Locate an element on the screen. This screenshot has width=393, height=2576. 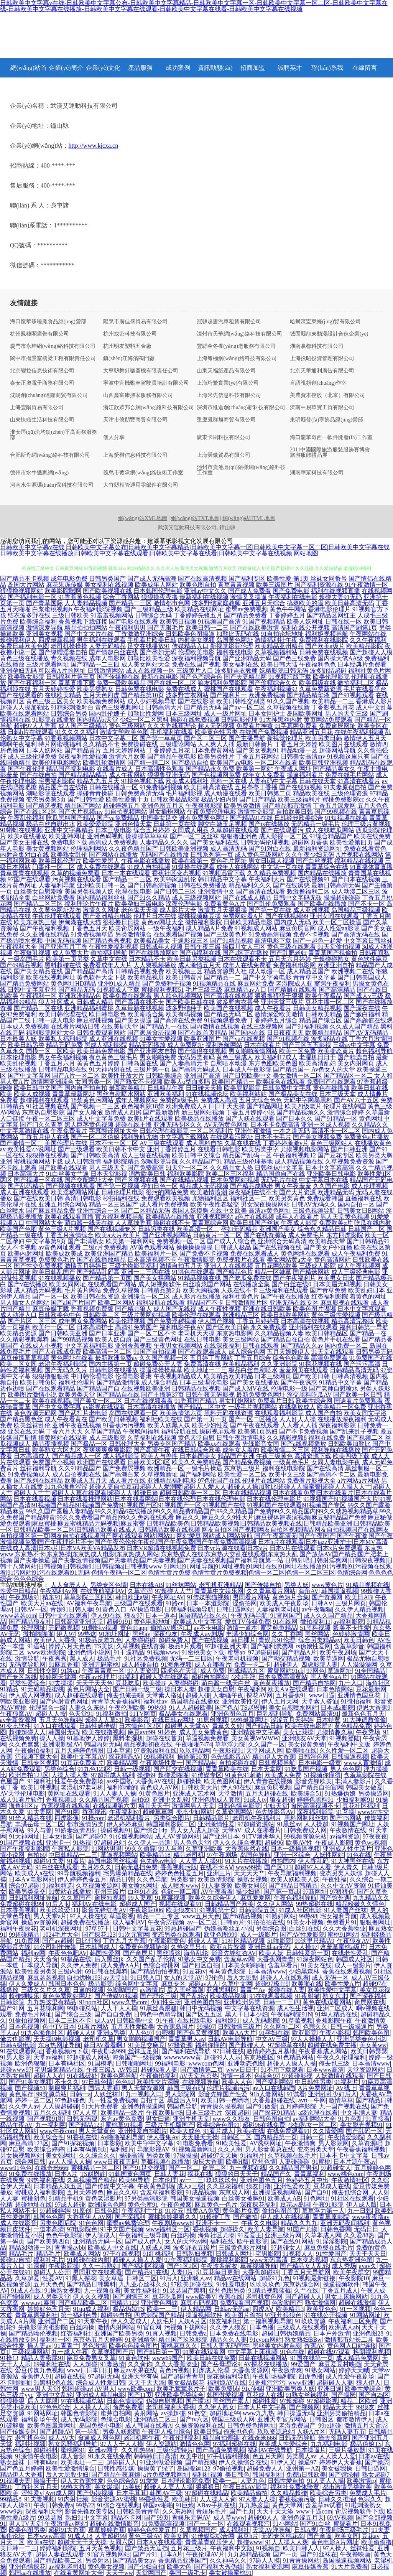
91逼站 is located at coordinates (36, 1646).